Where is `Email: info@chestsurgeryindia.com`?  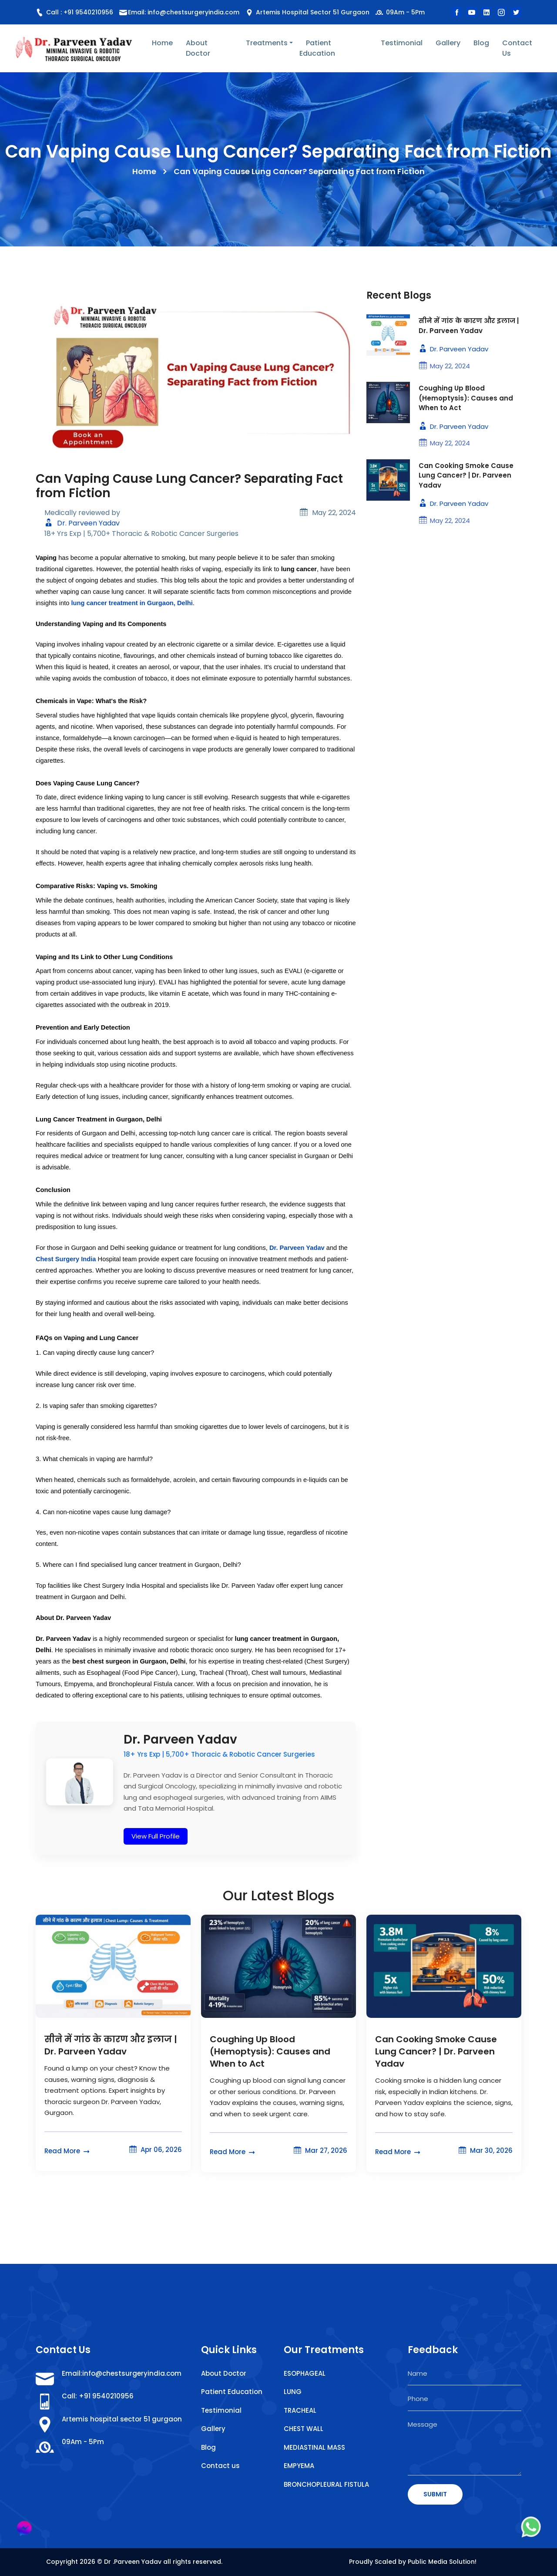
Email: info@chestsurgeryindia.com is located at coordinates (183, 12).